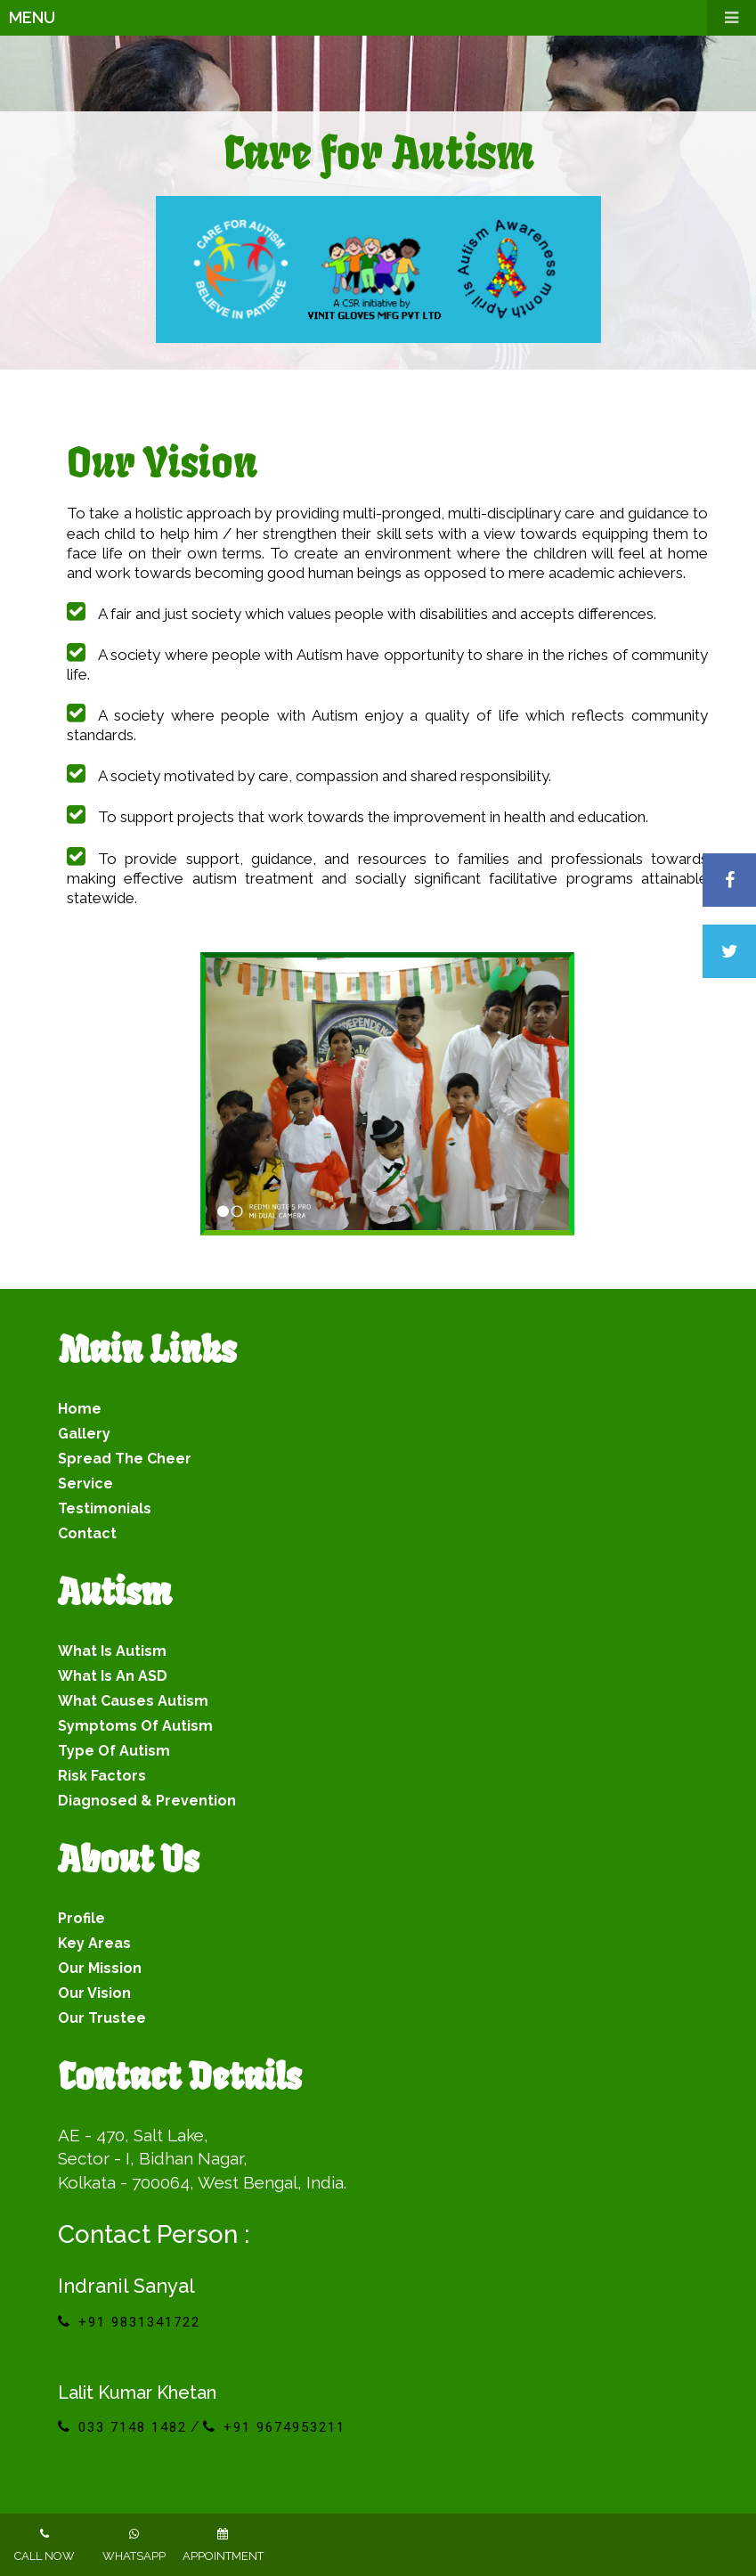 The image size is (756, 2576). Describe the element at coordinates (100, 1968) in the screenshot. I see `Our Mission` at that location.